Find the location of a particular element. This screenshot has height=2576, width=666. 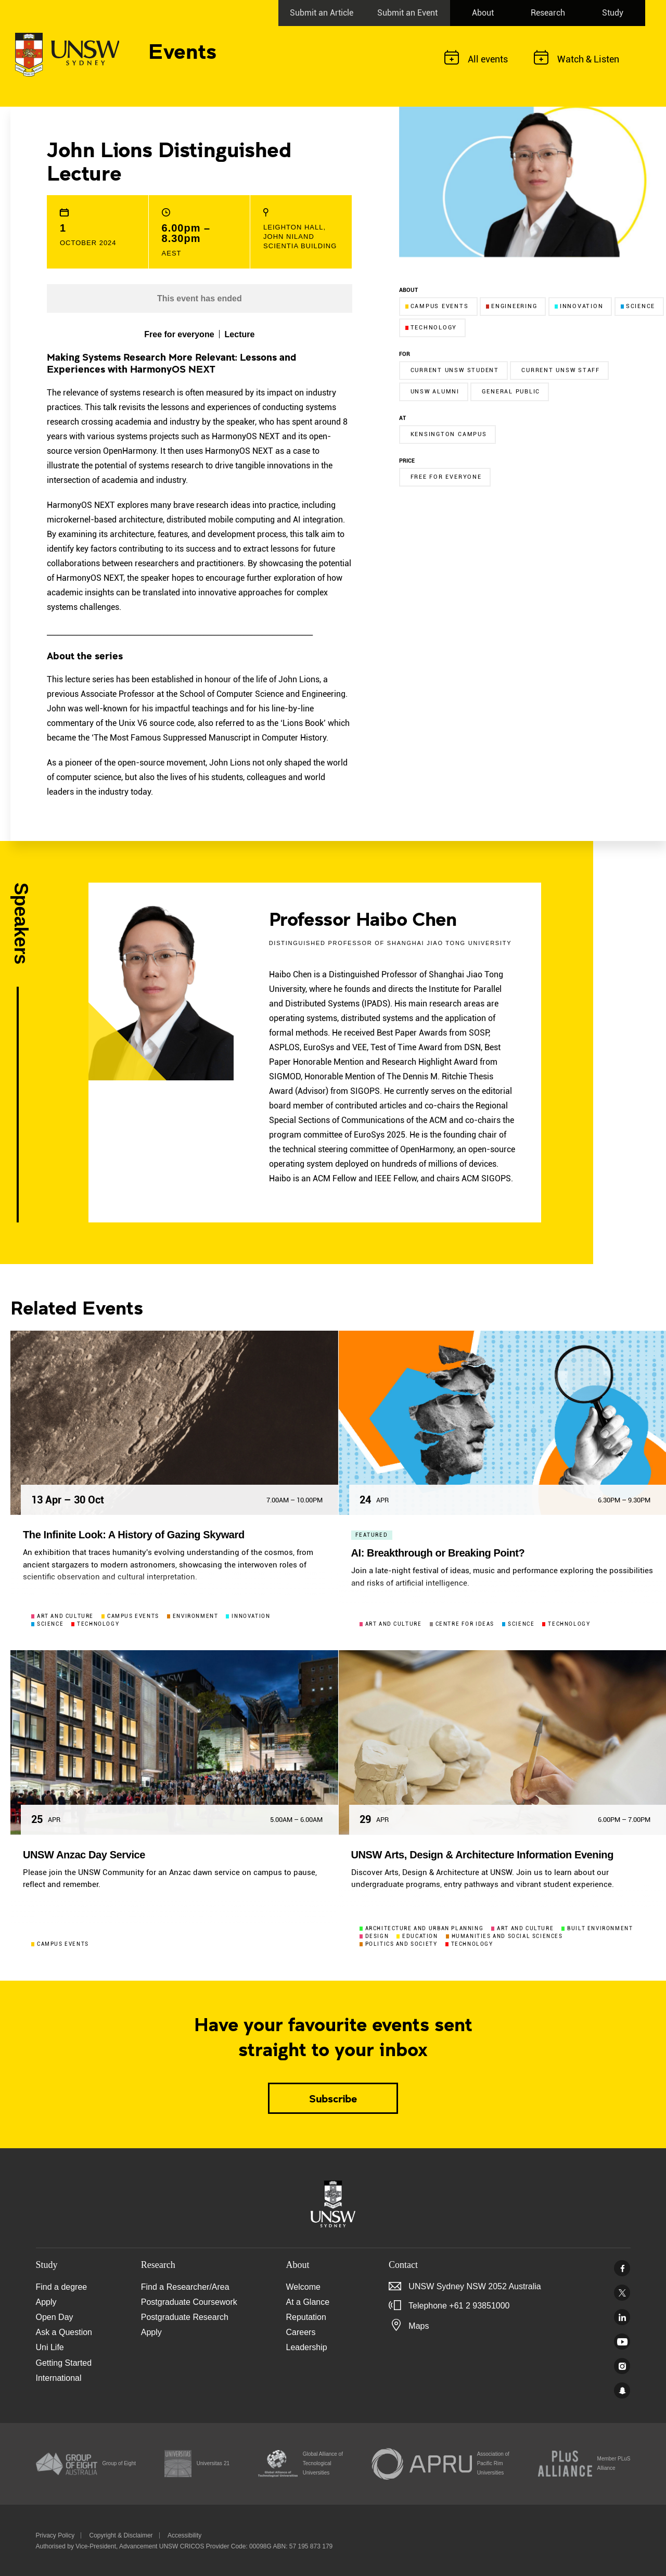

Find a Researcher/Area is located at coordinates (185, 2286).